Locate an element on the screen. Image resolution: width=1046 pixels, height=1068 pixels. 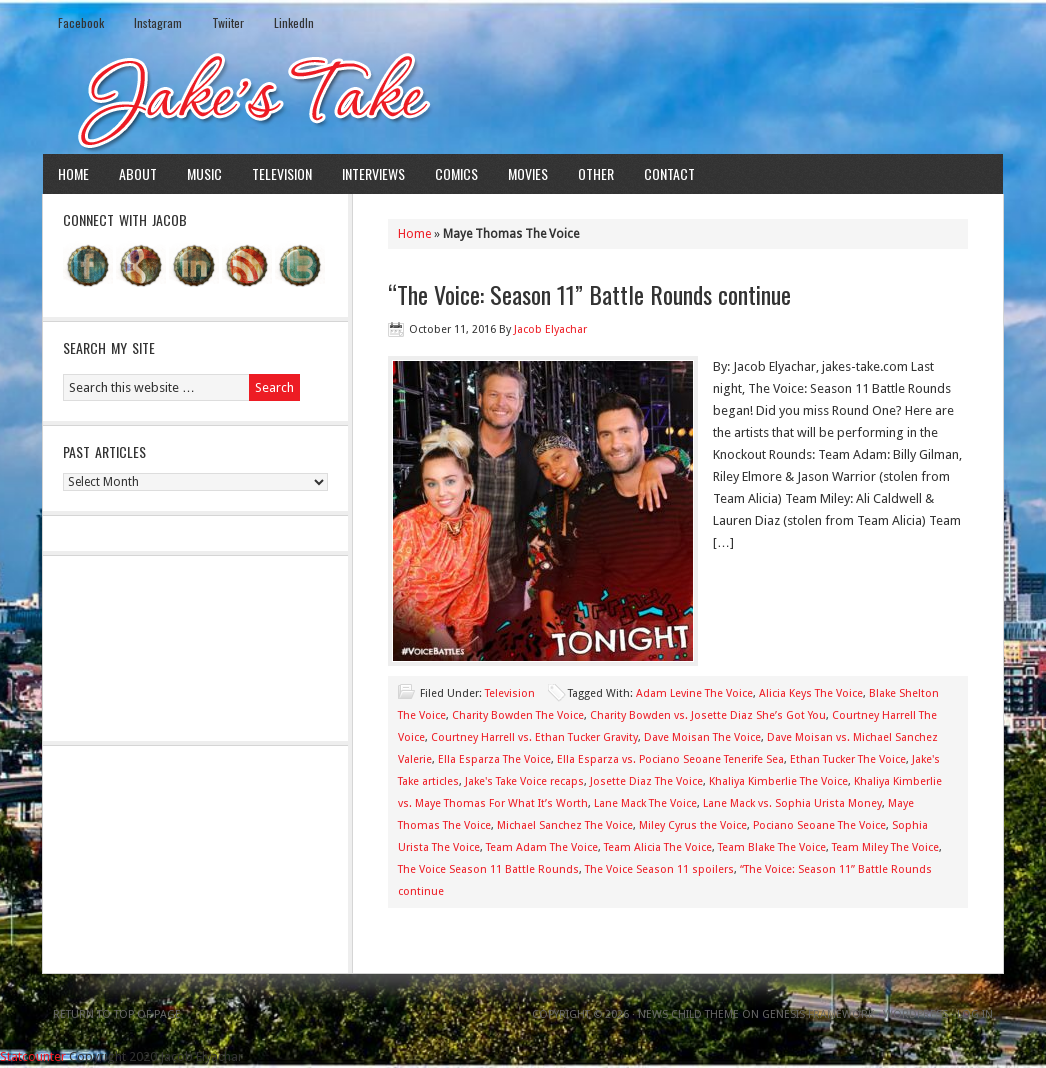
Team Alicia The Voice is located at coordinates (658, 847).